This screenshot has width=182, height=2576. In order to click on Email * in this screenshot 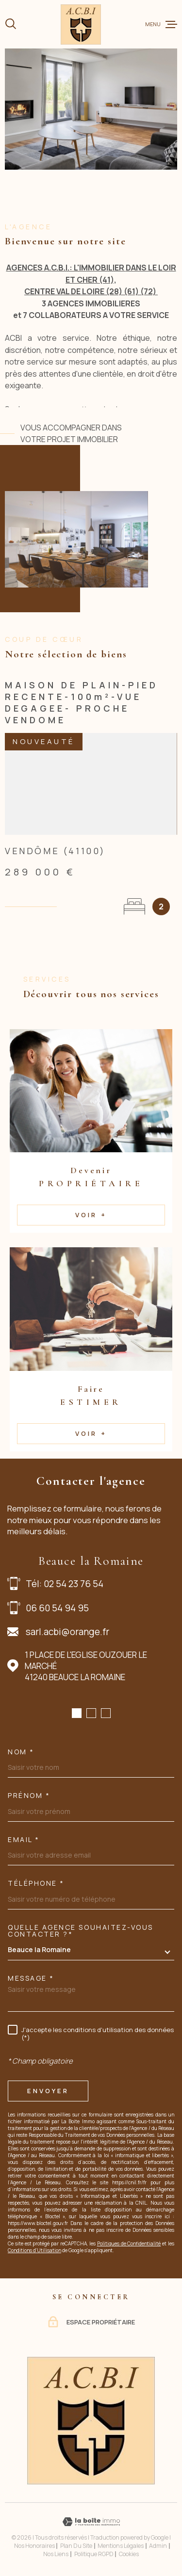, I will do `click(24, 1839)`.